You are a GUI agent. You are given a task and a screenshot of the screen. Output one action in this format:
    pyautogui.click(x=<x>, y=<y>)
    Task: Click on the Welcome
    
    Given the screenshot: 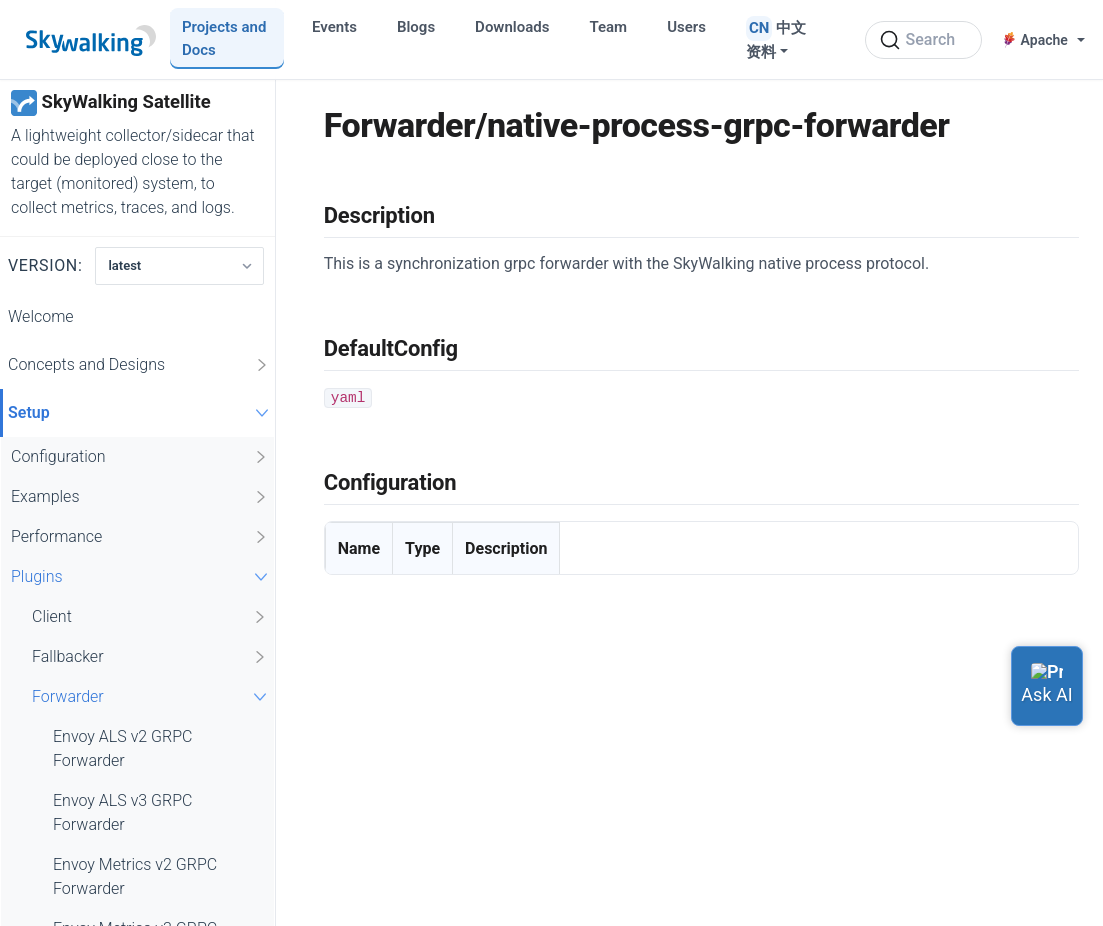 What is the action you would take?
    pyautogui.click(x=41, y=316)
    